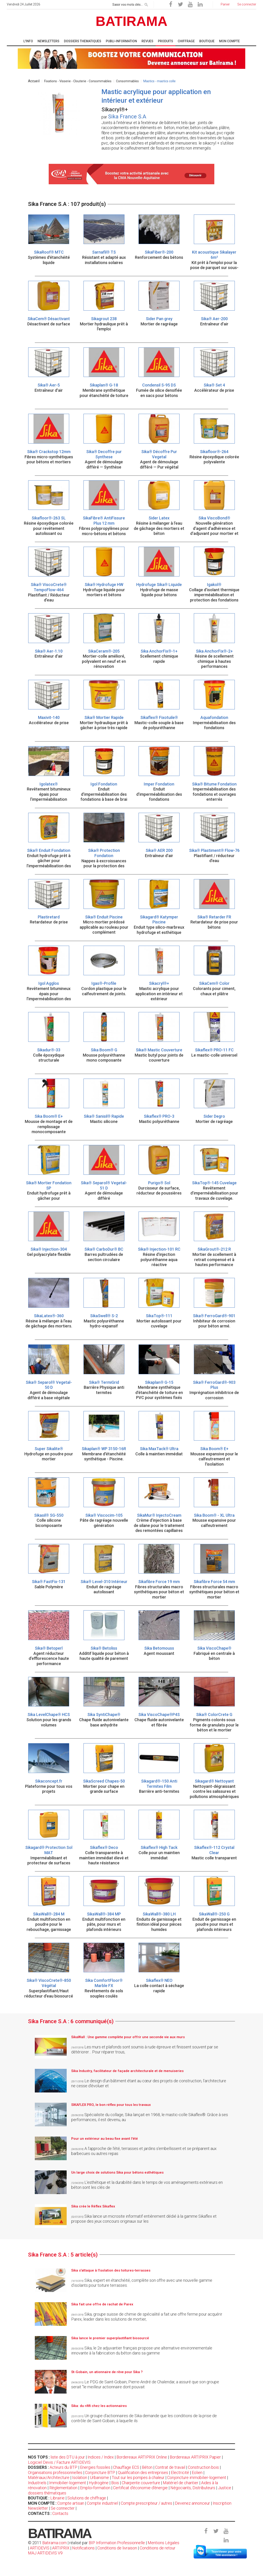 This screenshot has width=263, height=2576. What do you see at coordinates (48, 2477) in the screenshot?
I see `Matériaux/Architecture` at bounding box center [48, 2477].